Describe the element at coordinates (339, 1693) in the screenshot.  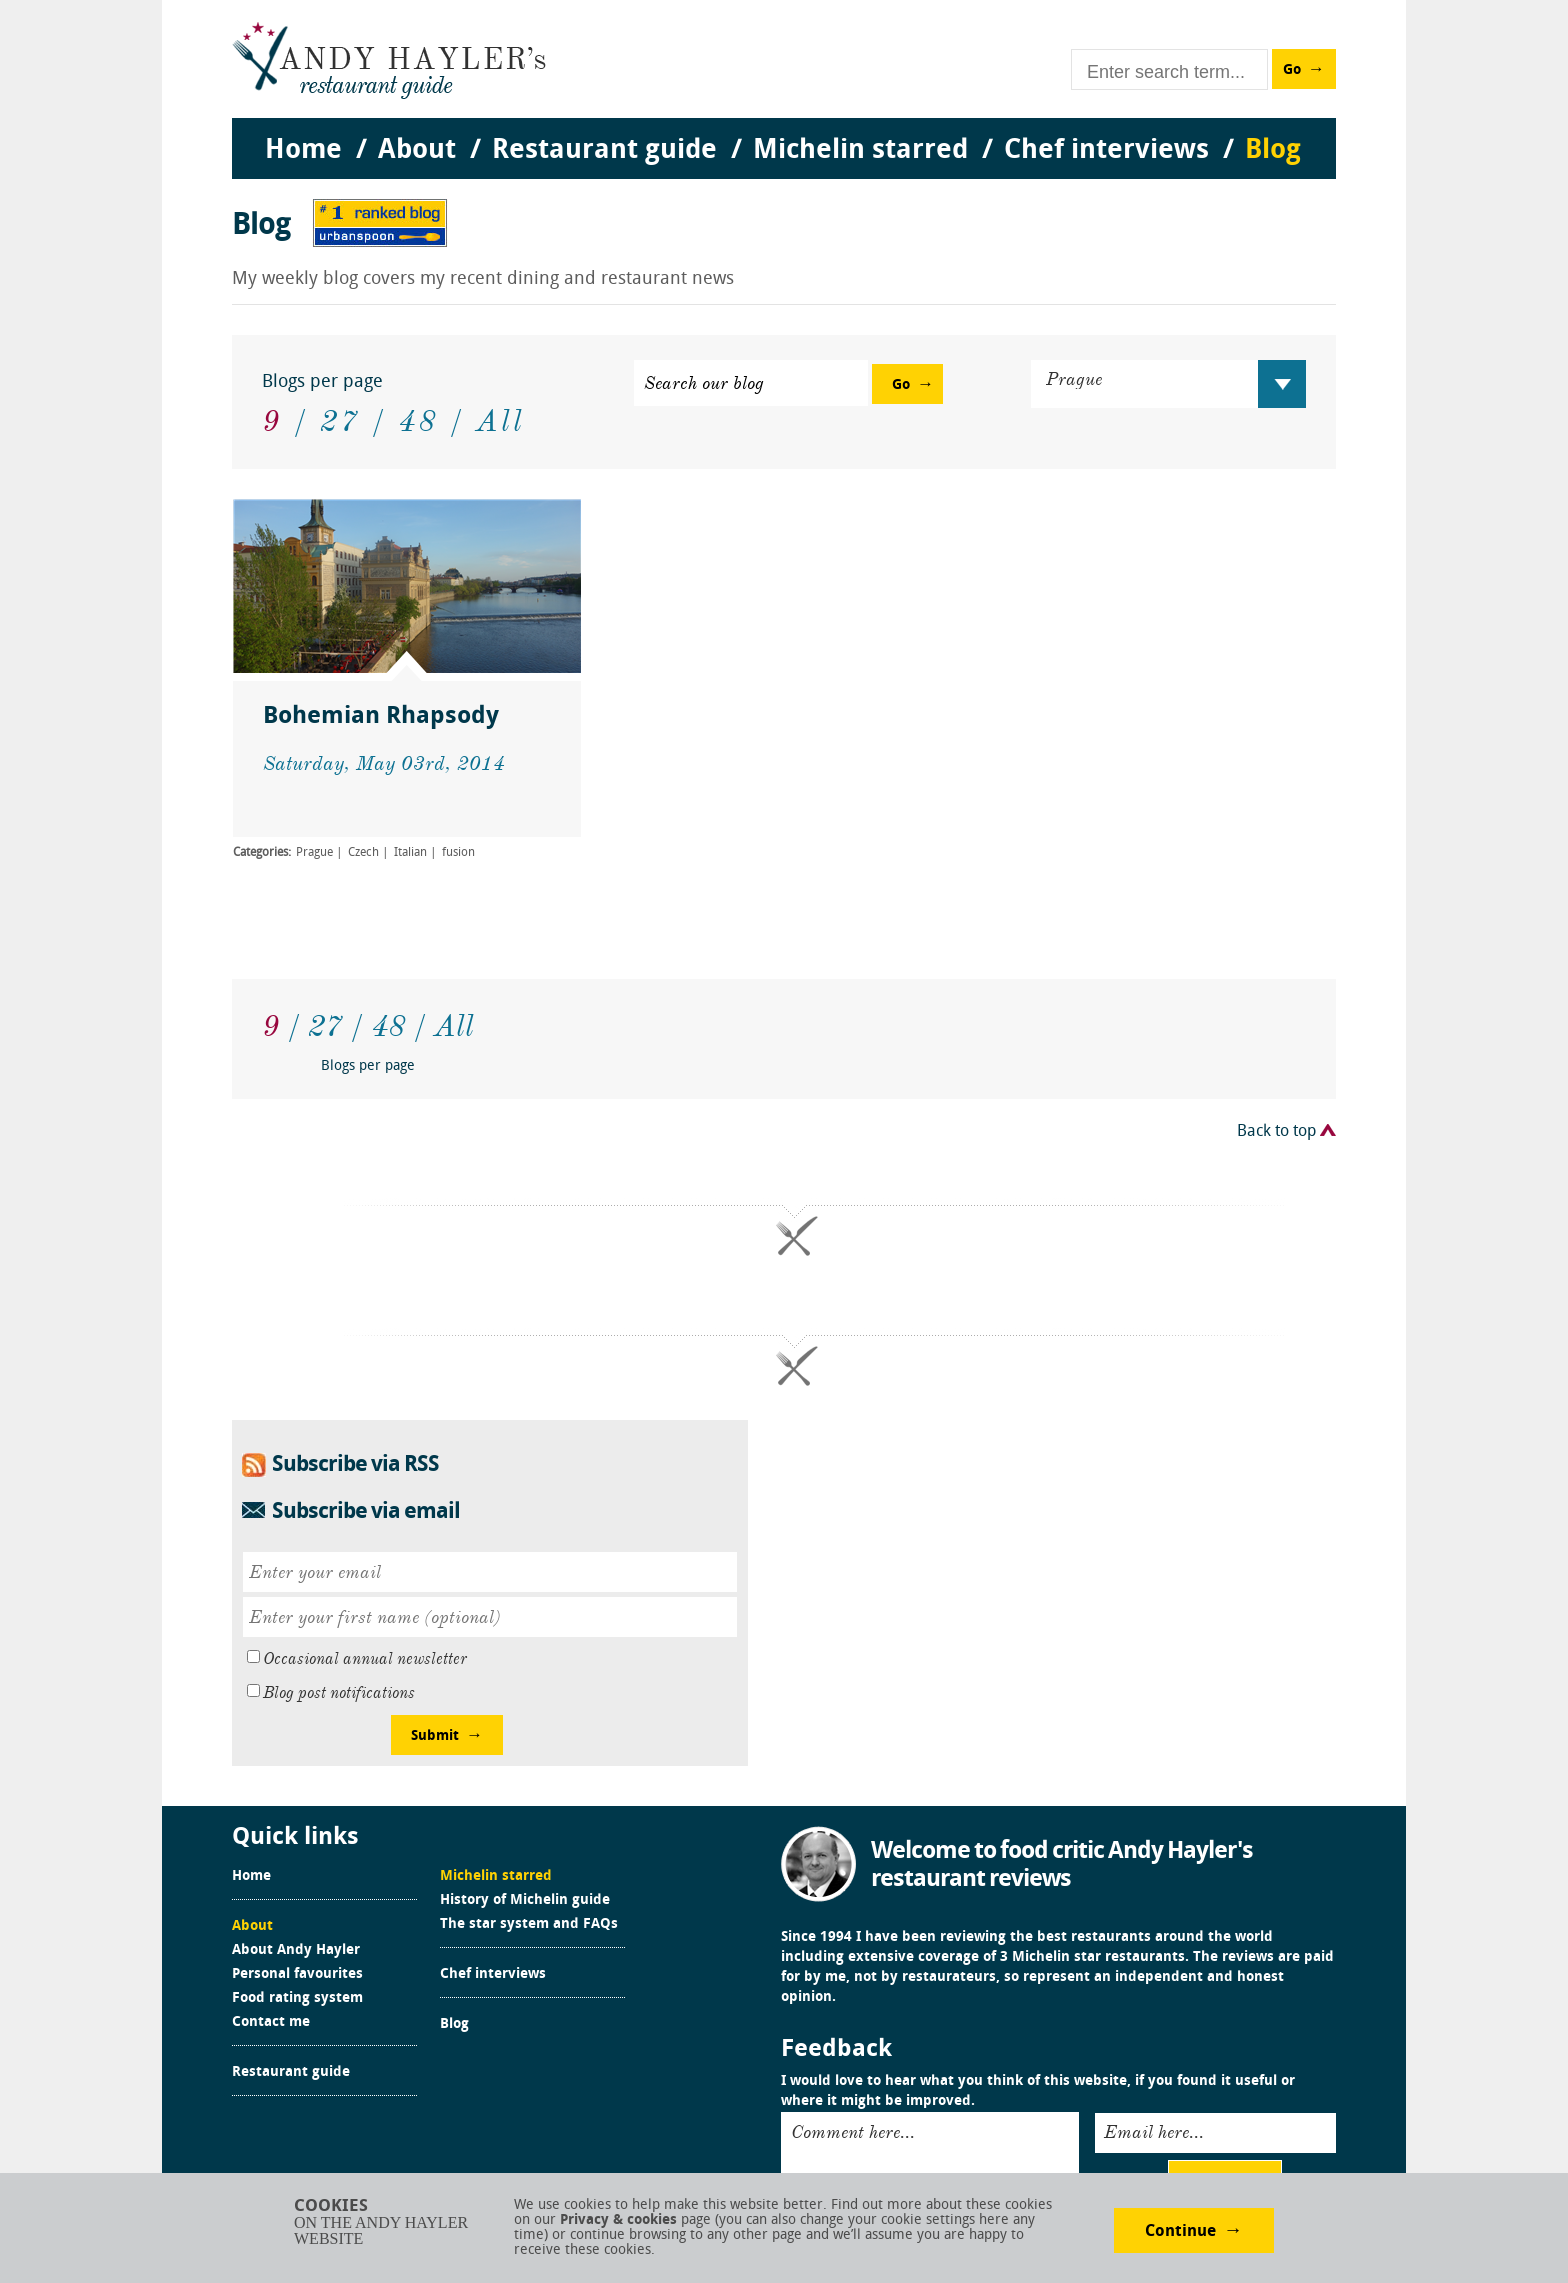
I see `Blog post notifications` at that location.